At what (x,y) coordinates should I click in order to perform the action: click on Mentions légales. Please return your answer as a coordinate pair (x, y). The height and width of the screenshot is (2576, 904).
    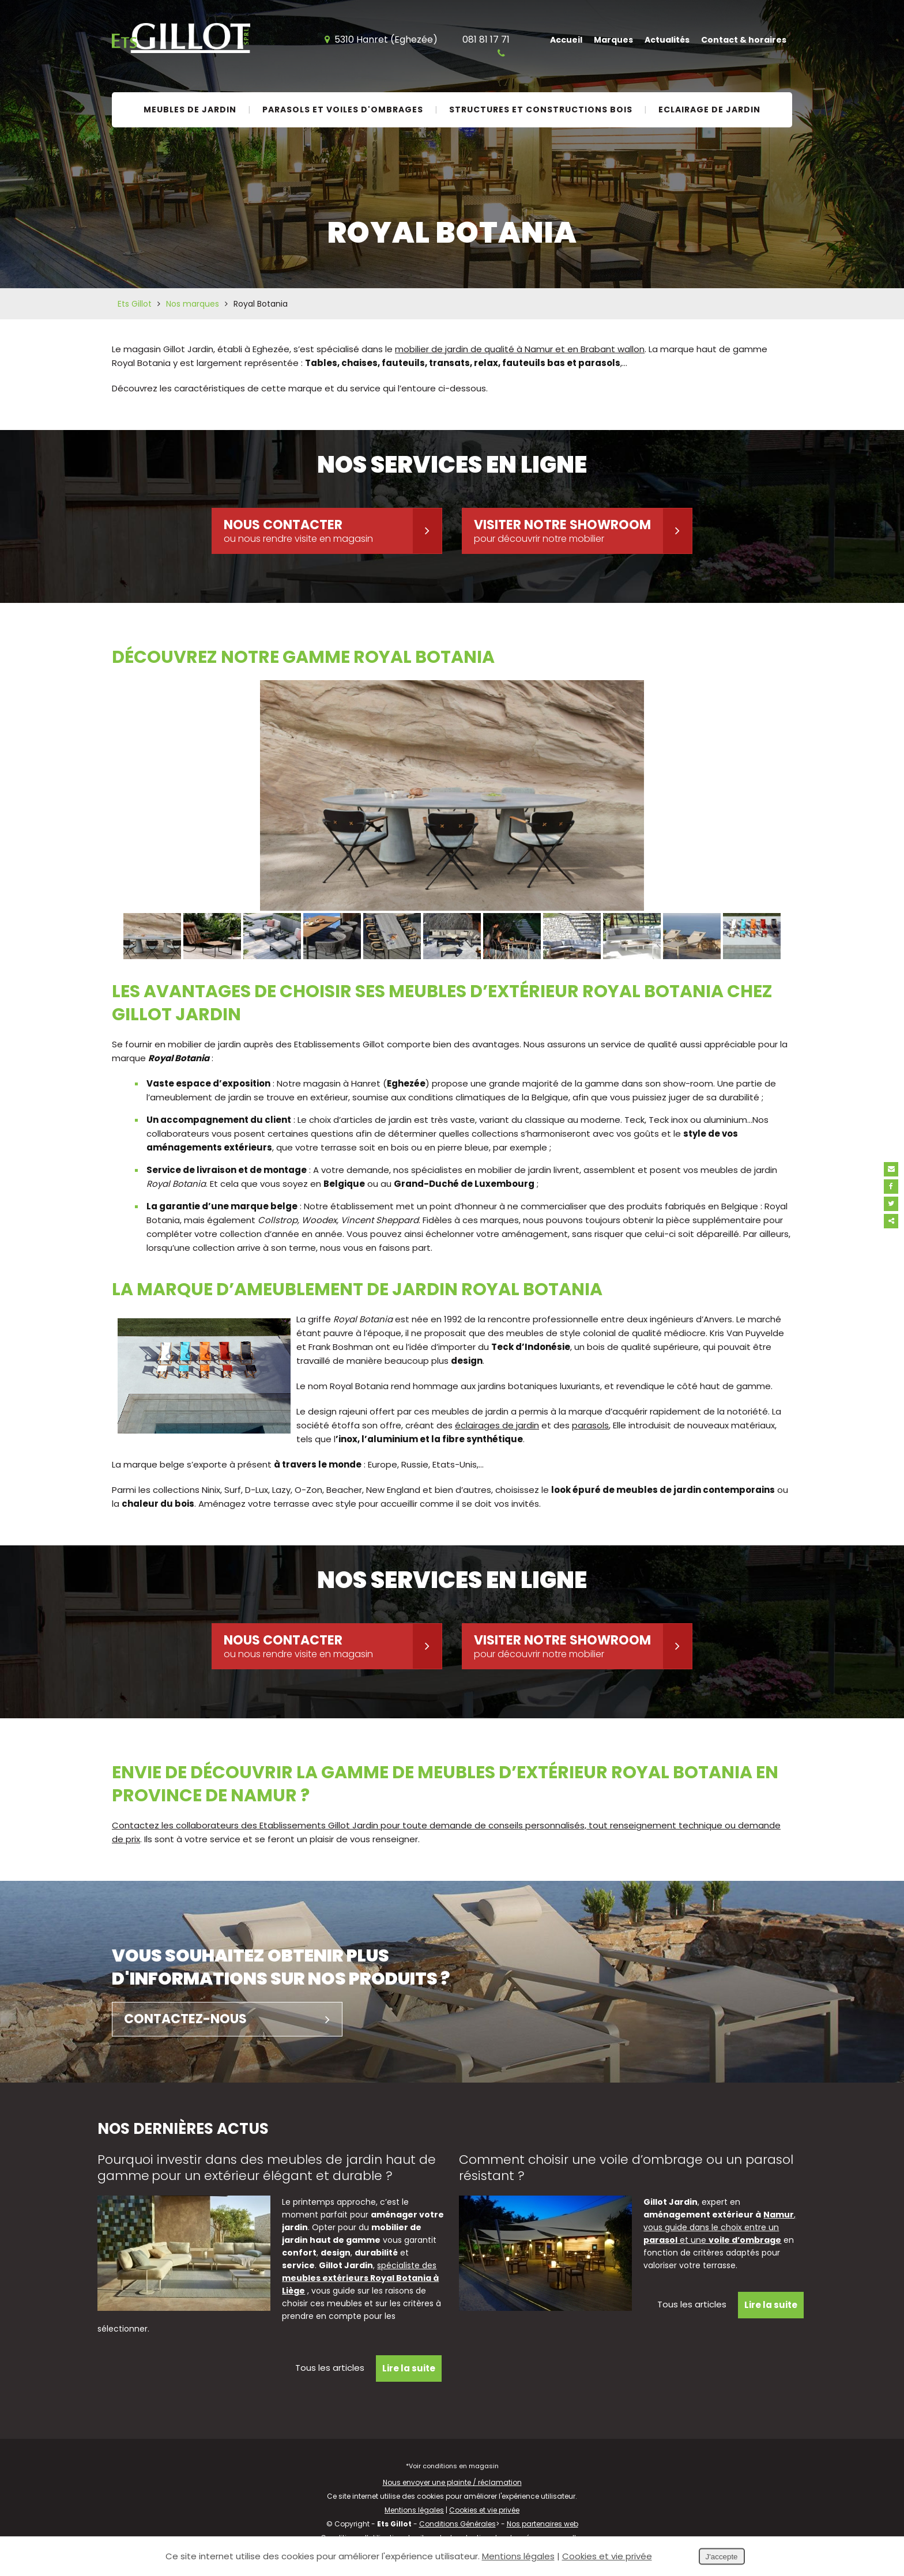
    Looking at the image, I should click on (414, 2510).